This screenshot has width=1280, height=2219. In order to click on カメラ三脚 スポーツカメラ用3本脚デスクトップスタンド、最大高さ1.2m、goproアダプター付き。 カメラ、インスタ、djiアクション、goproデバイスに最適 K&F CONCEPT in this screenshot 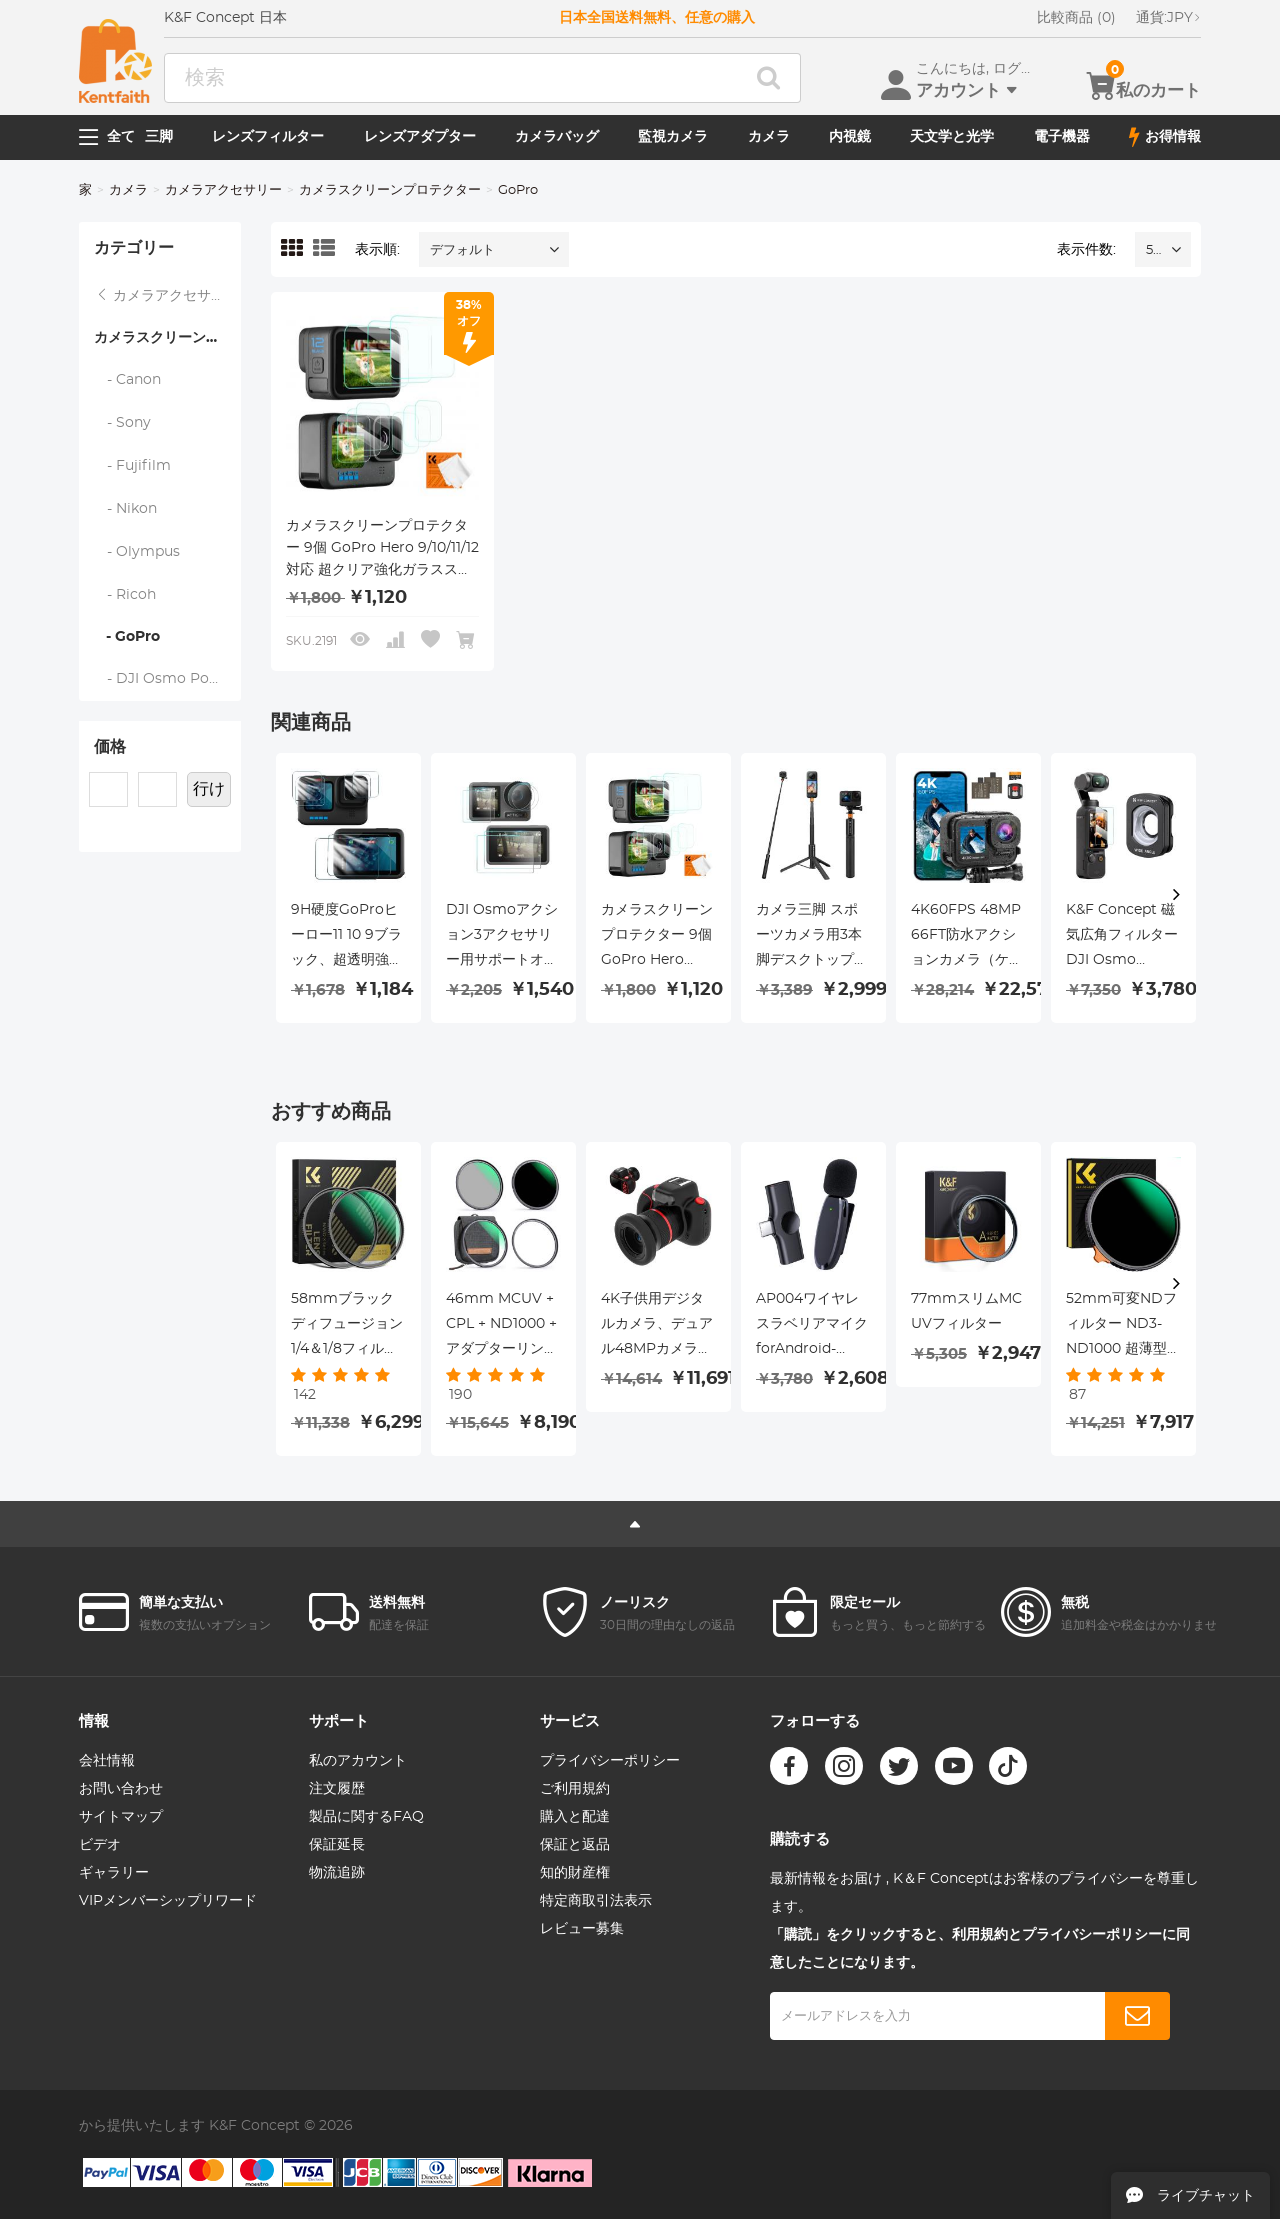, I will do `click(812, 938)`.